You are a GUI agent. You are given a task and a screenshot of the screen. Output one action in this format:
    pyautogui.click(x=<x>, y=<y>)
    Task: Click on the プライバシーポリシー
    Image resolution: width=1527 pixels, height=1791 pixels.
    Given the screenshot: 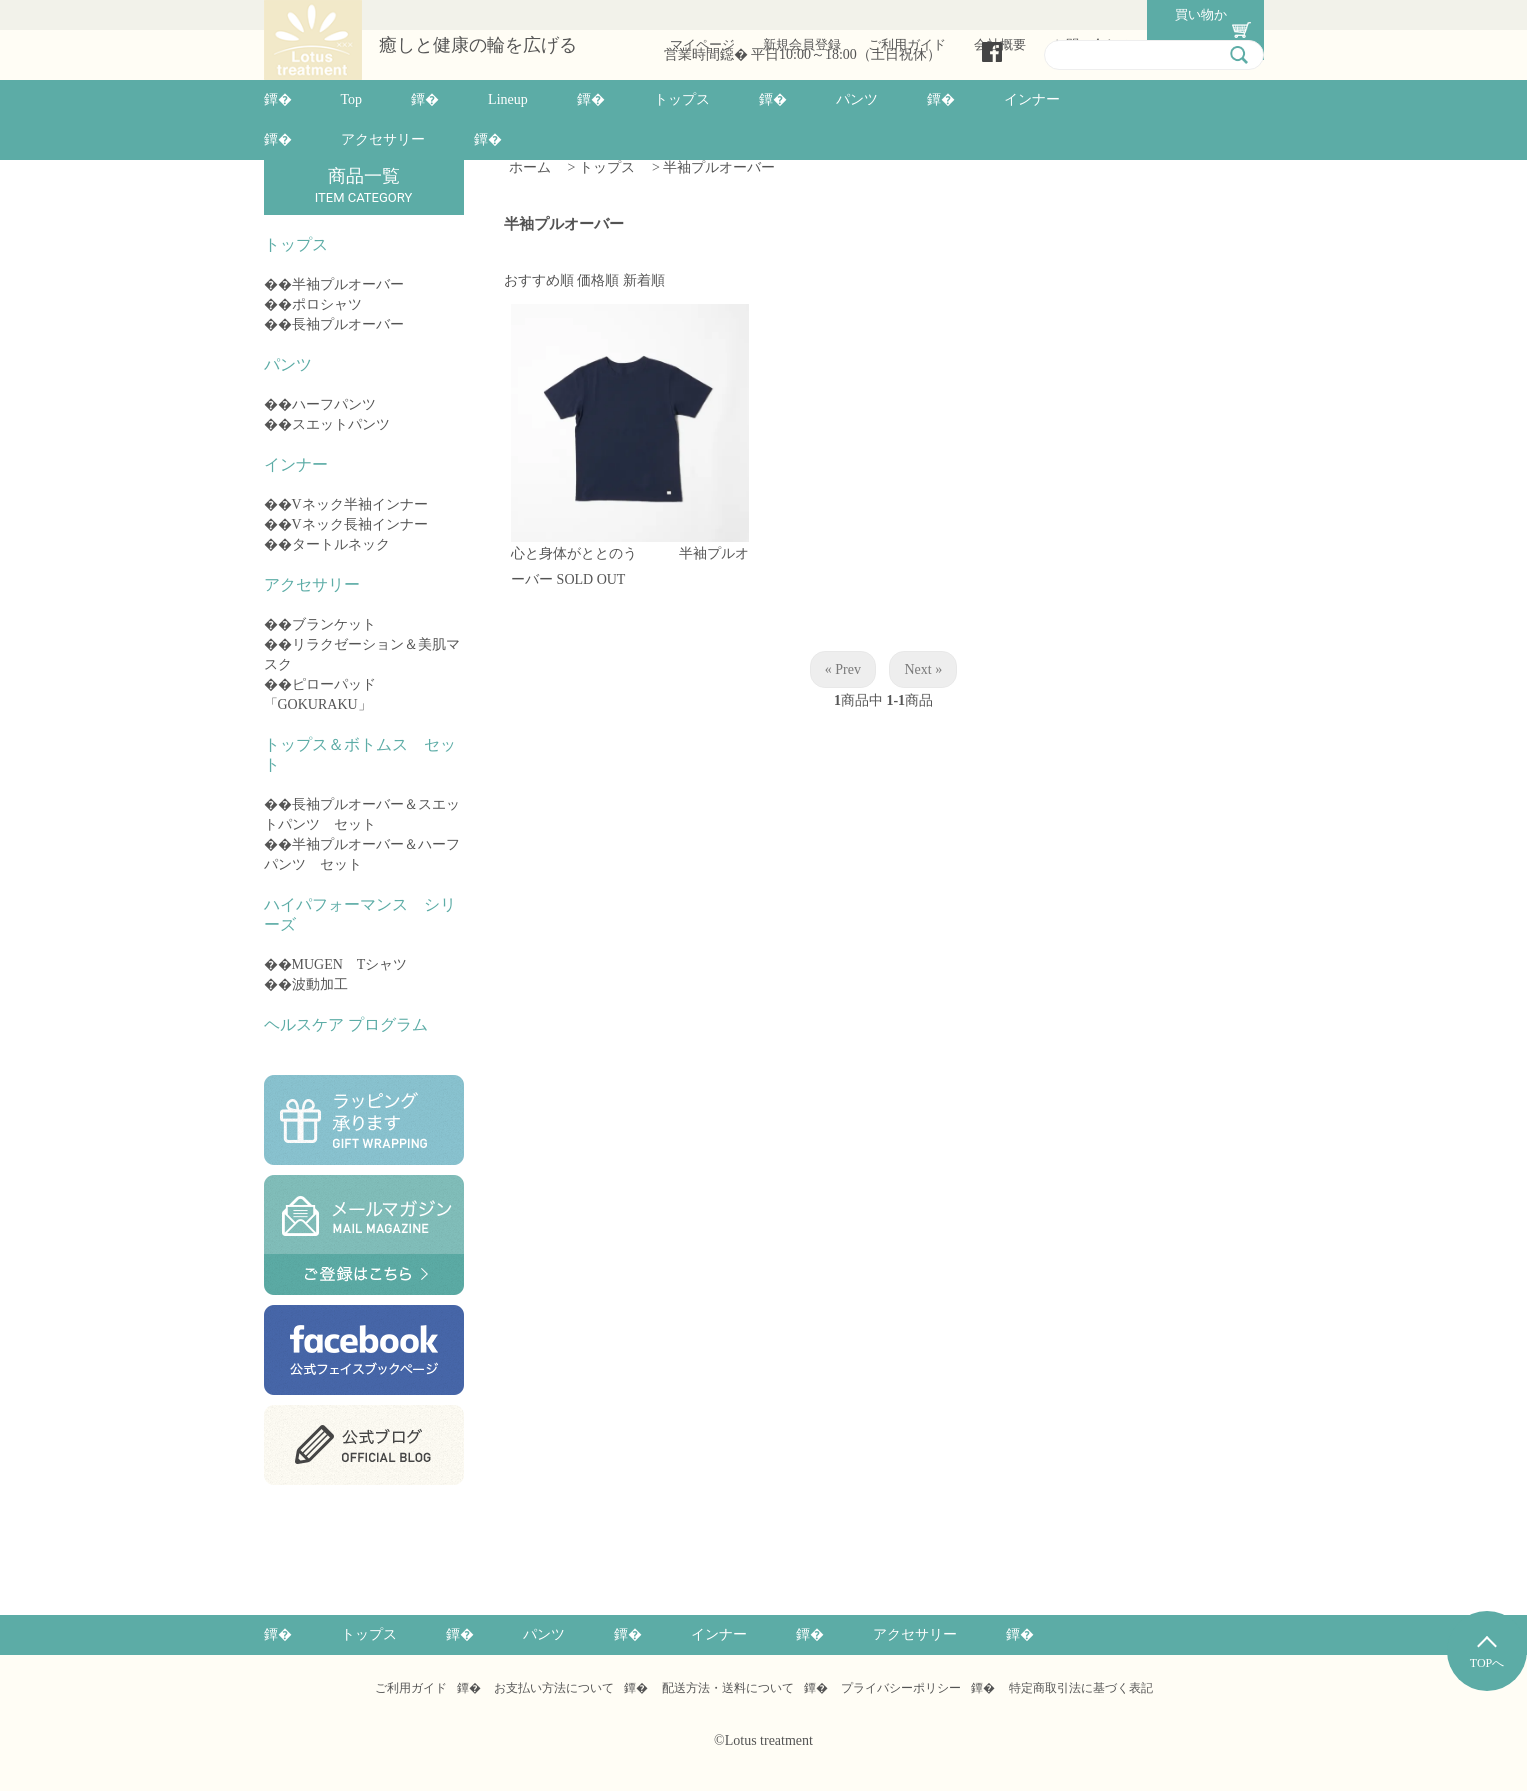 What is the action you would take?
    pyautogui.click(x=901, y=1688)
    